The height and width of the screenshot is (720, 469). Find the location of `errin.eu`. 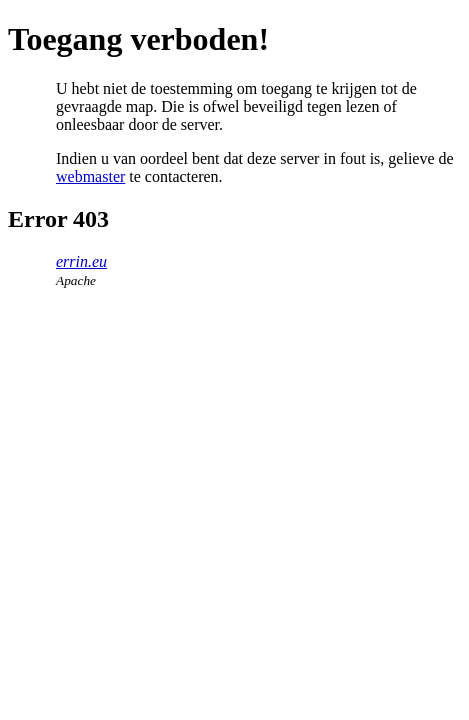

errin.eu is located at coordinates (81, 261).